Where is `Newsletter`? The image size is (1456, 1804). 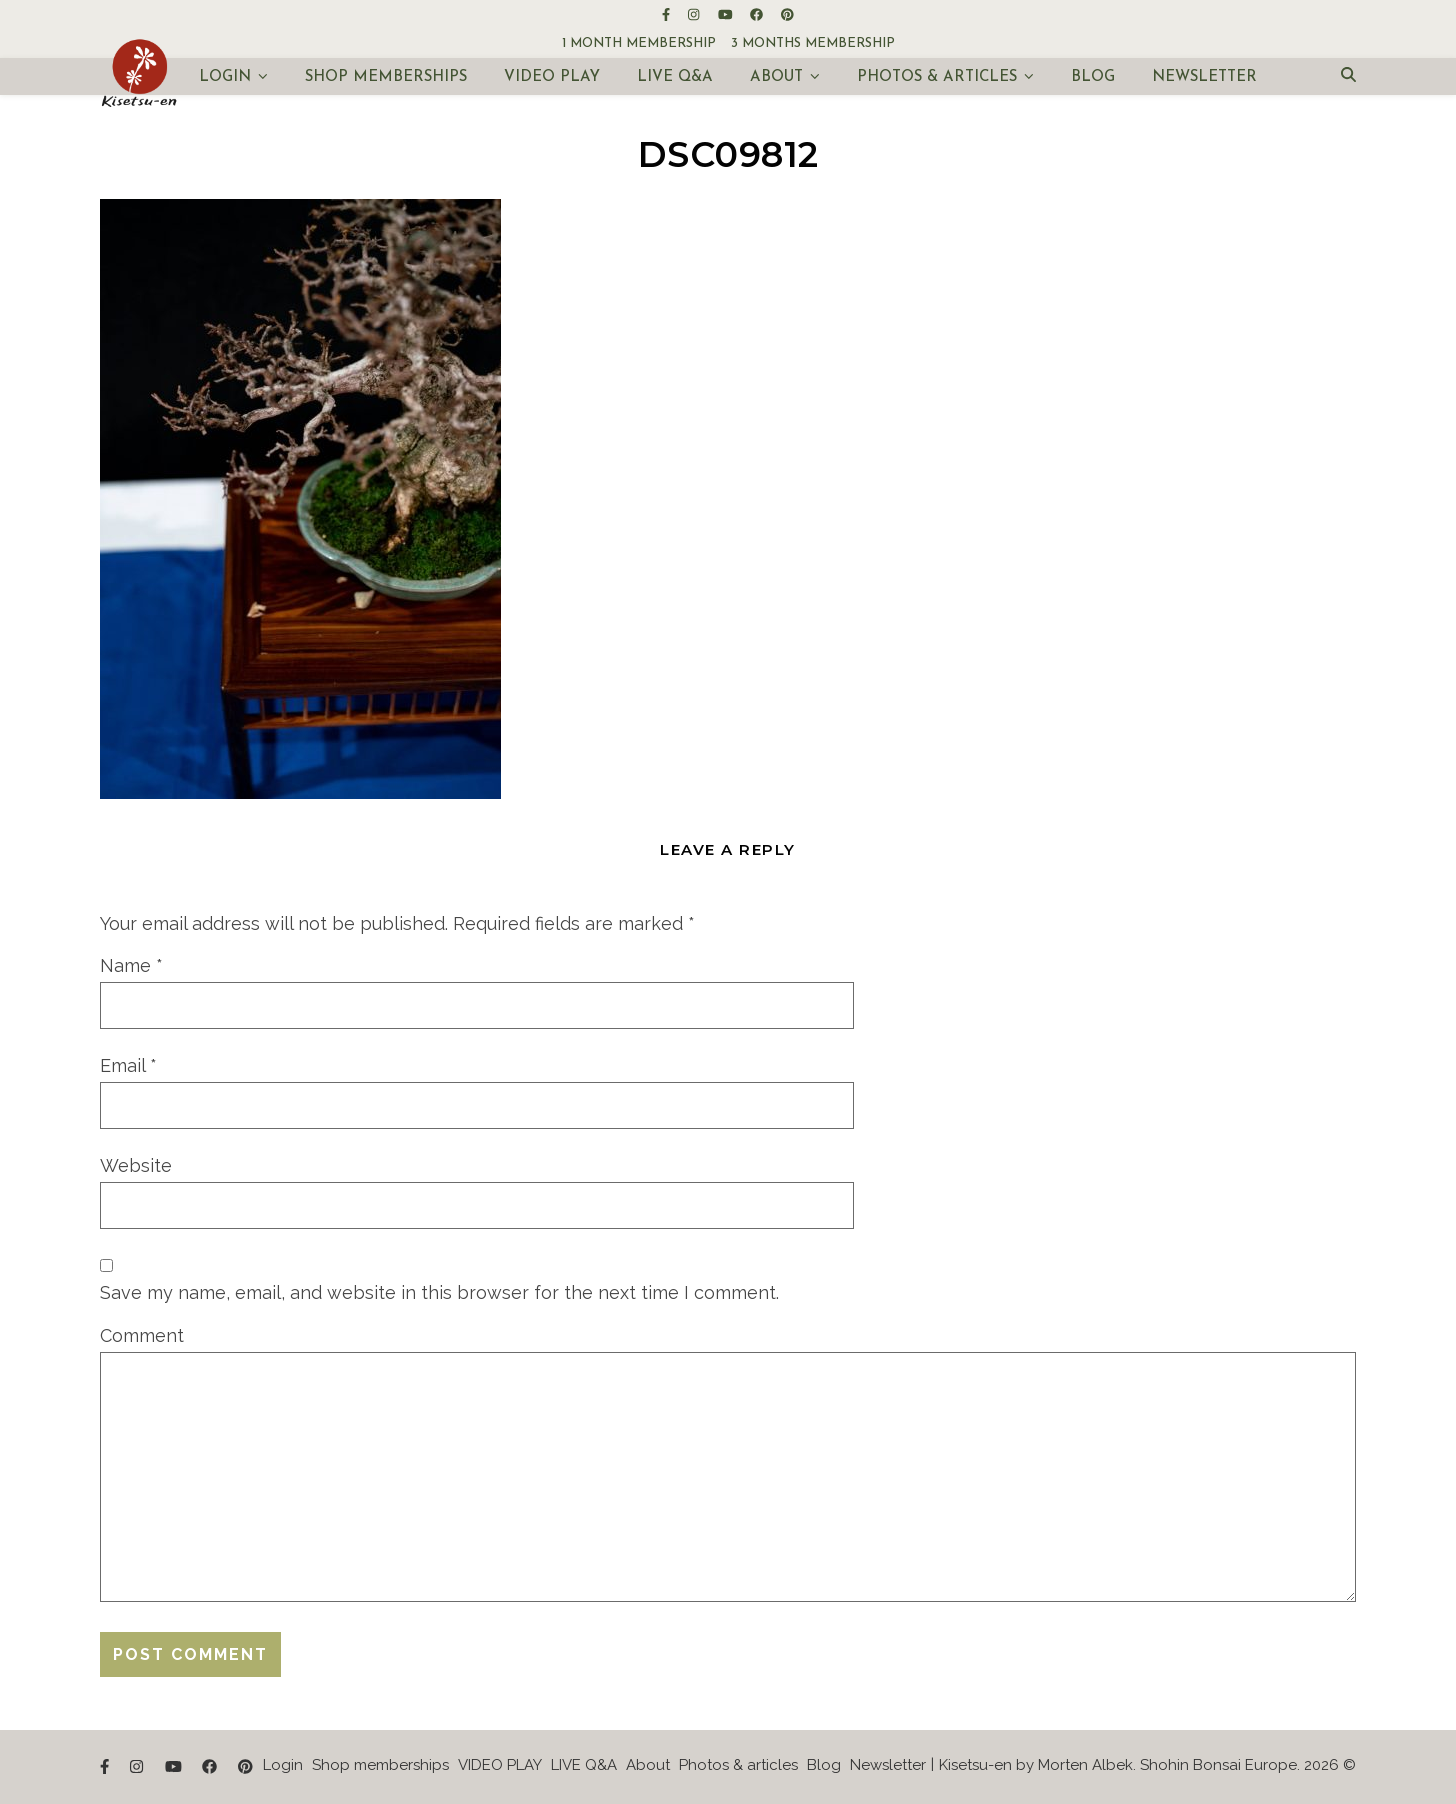 Newsletter is located at coordinates (1204, 77).